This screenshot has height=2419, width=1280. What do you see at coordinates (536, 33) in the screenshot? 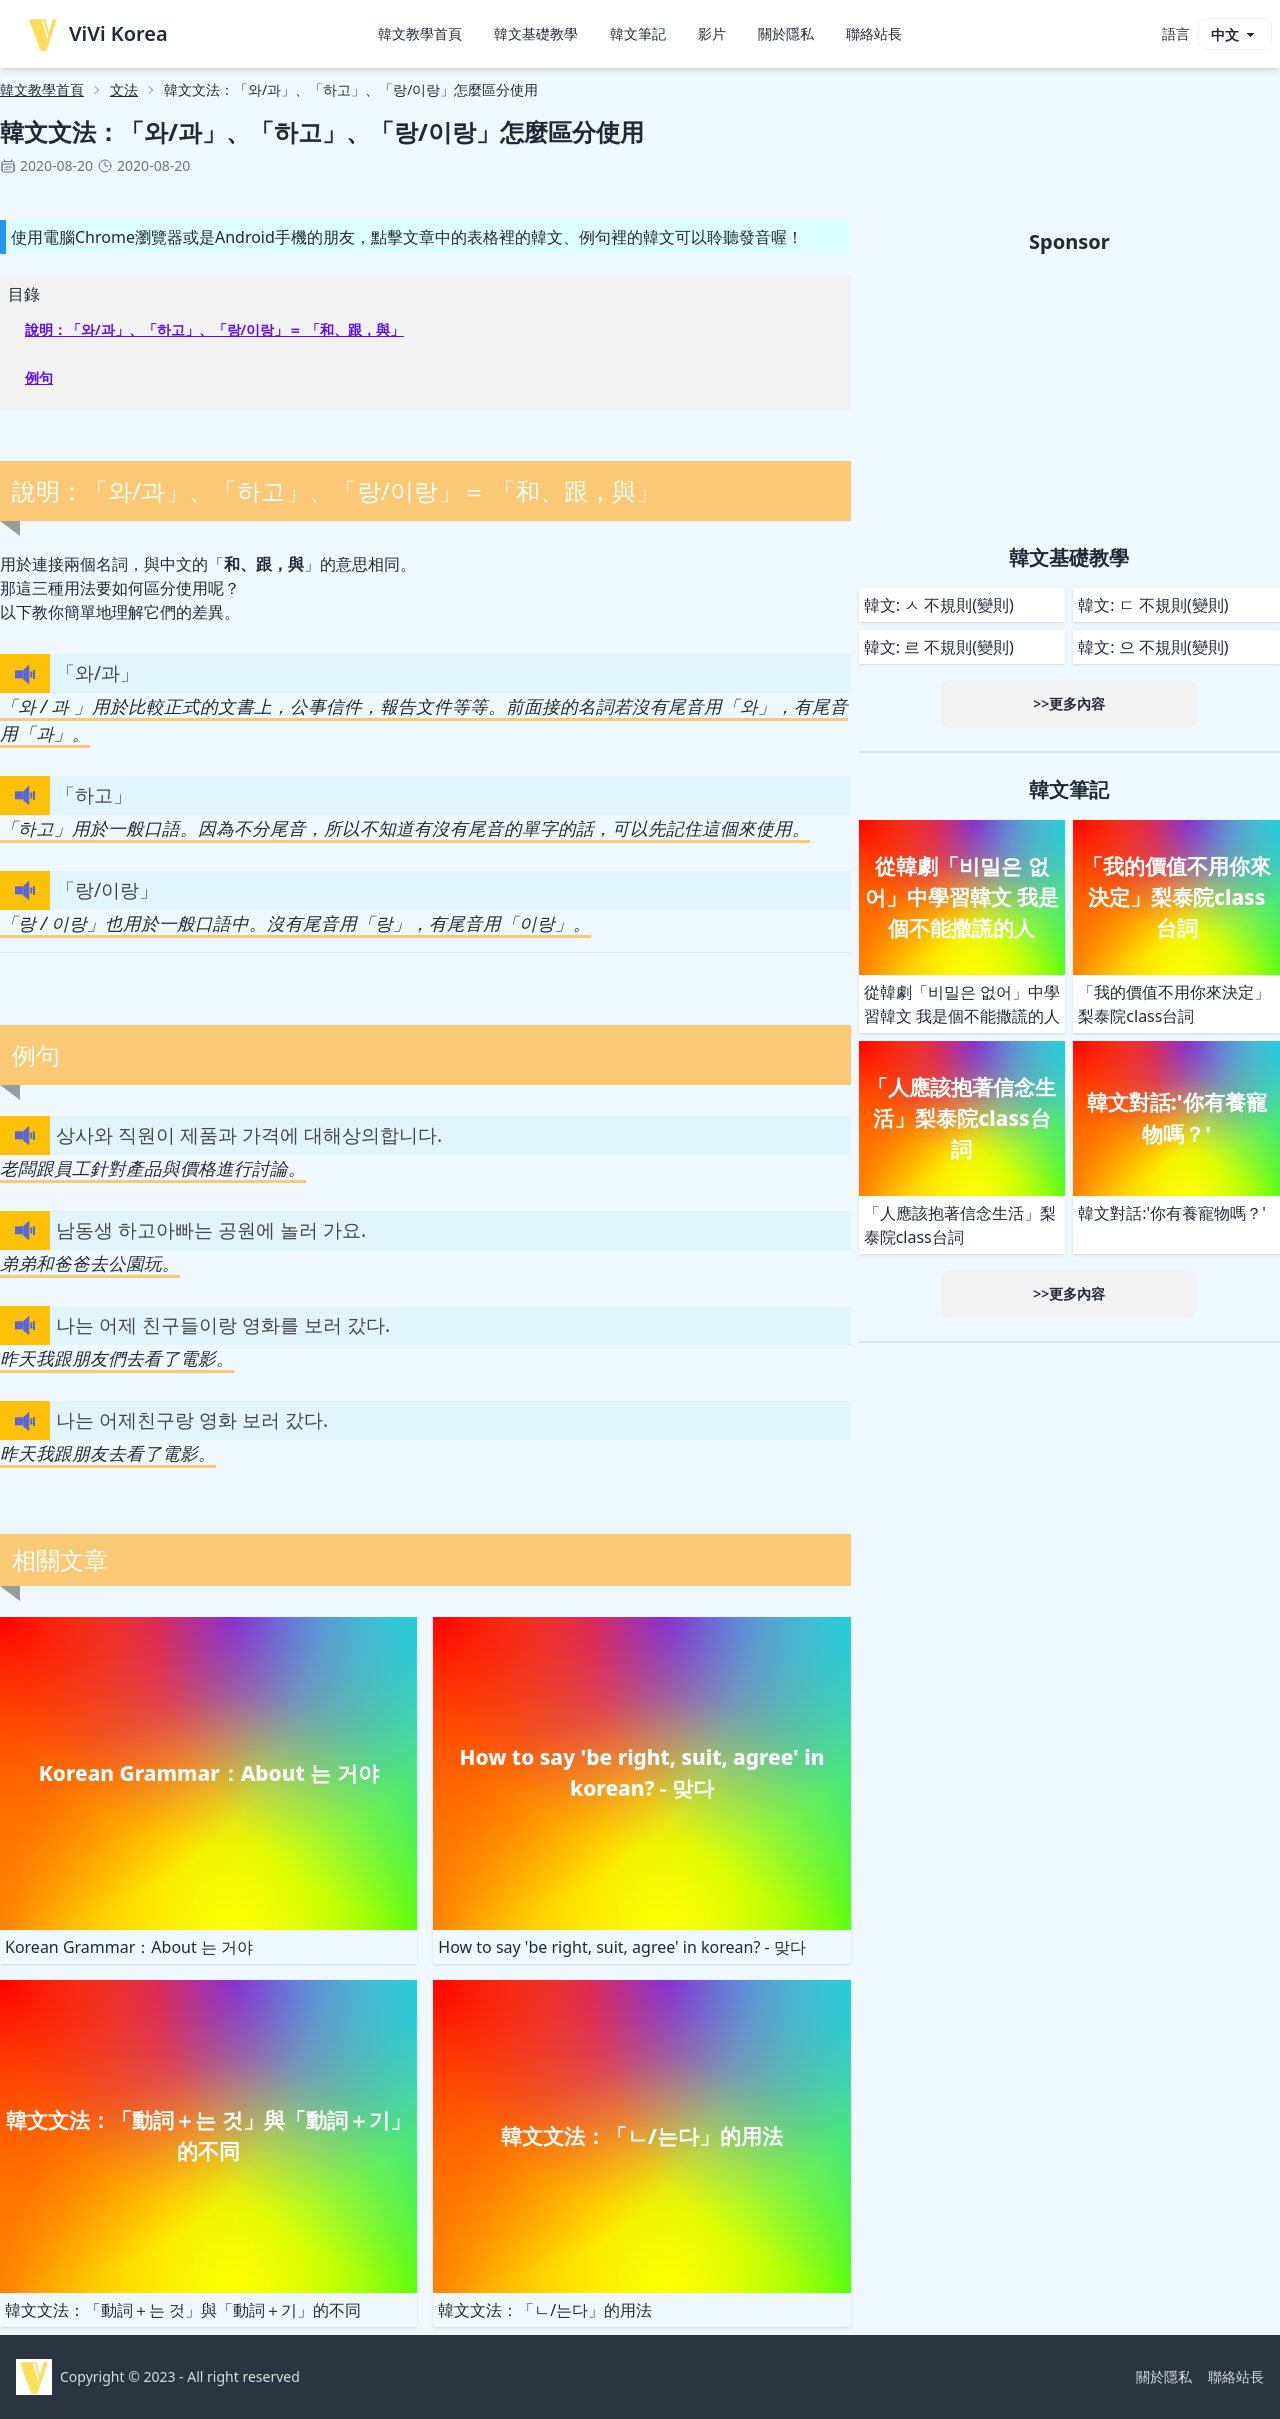
I see `韓文基礎教學` at bounding box center [536, 33].